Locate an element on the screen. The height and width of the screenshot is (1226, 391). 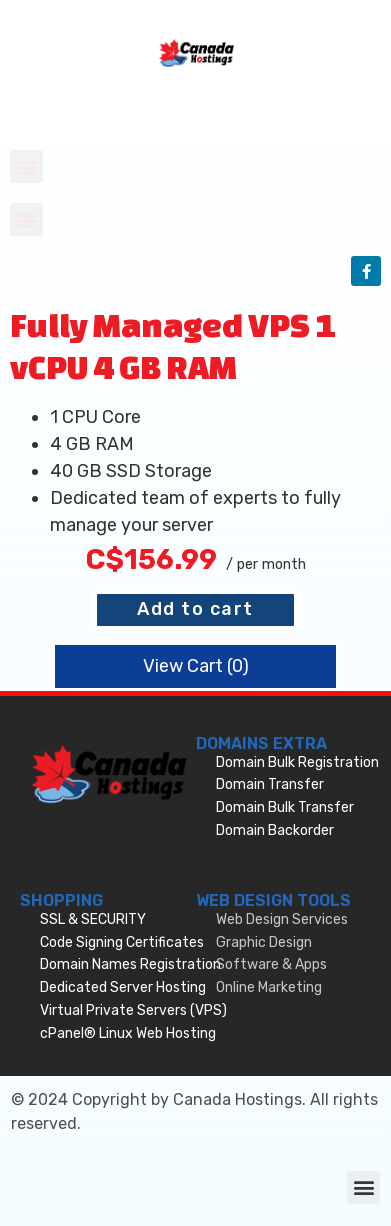
Add to cart is located at coordinates (195, 609).